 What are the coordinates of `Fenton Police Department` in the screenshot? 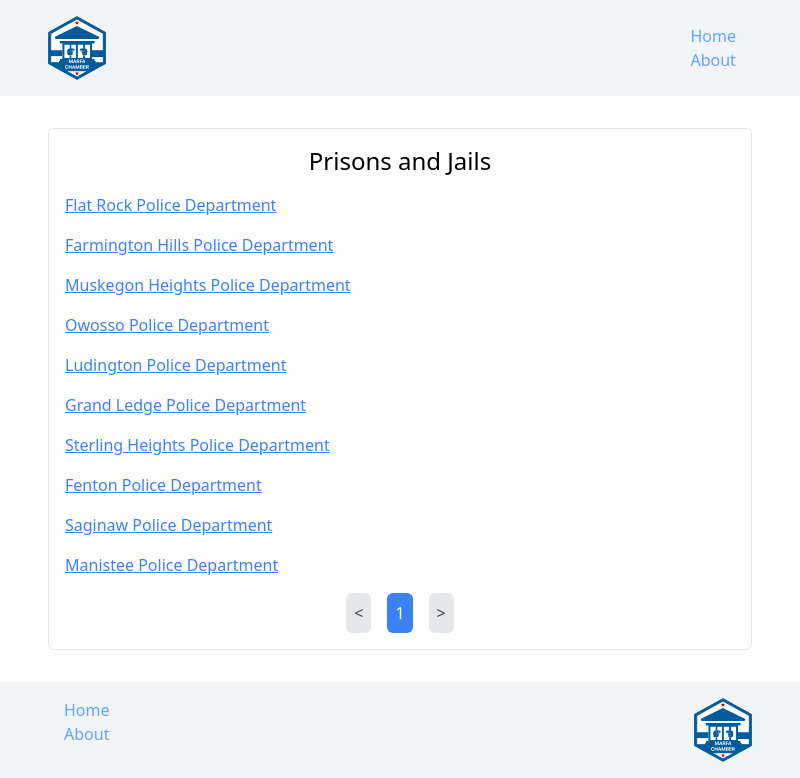 It's located at (163, 485).